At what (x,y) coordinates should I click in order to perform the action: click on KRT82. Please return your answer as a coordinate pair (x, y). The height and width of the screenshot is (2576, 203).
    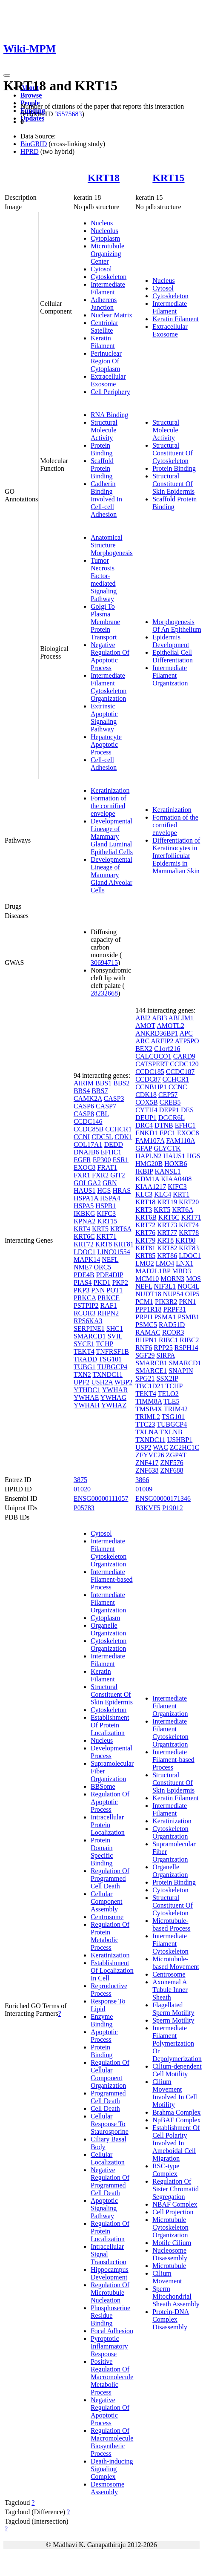
    Looking at the image, I should click on (167, 1248).